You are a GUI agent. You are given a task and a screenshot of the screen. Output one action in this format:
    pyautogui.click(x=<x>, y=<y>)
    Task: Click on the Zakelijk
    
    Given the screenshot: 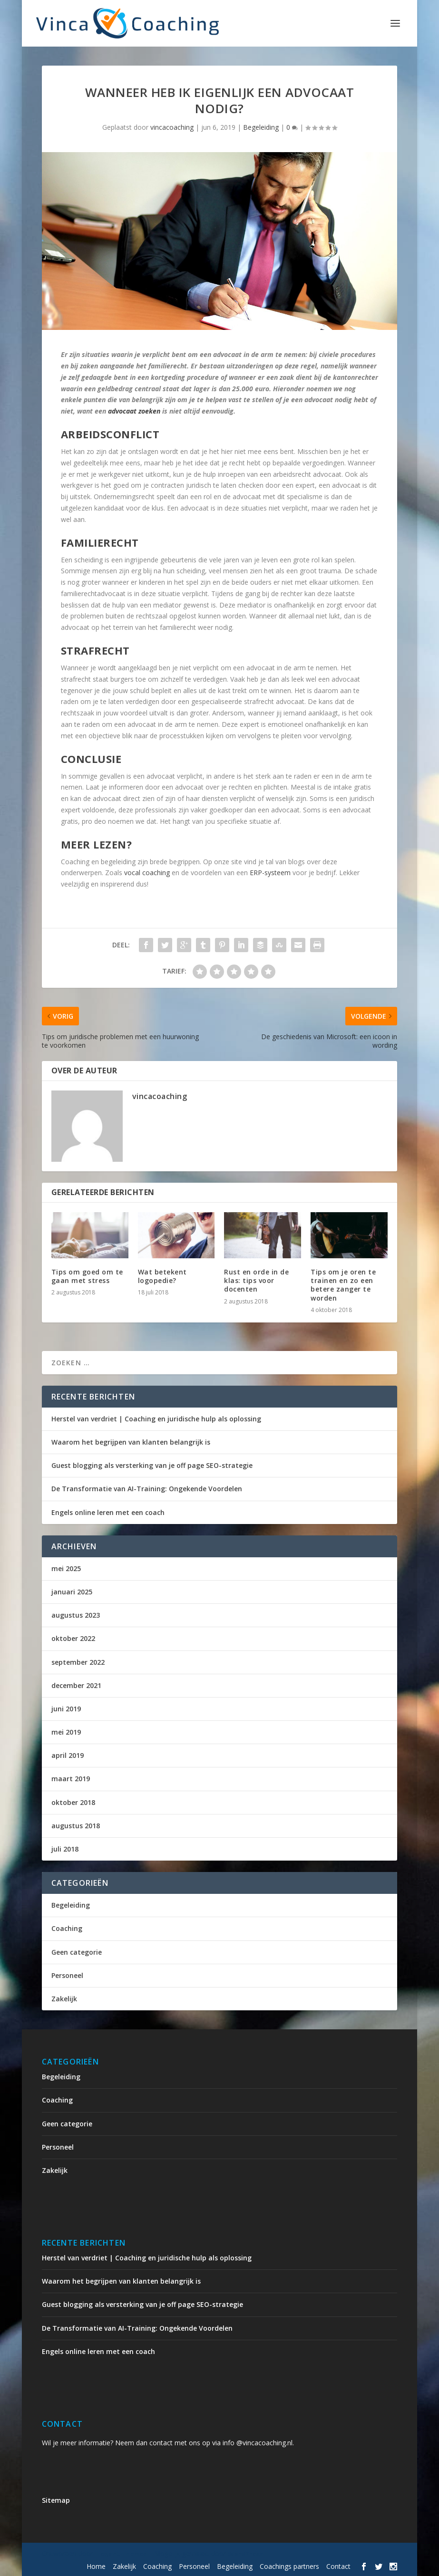 What is the action you would take?
    pyautogui.click(x=64, y=1998)
    